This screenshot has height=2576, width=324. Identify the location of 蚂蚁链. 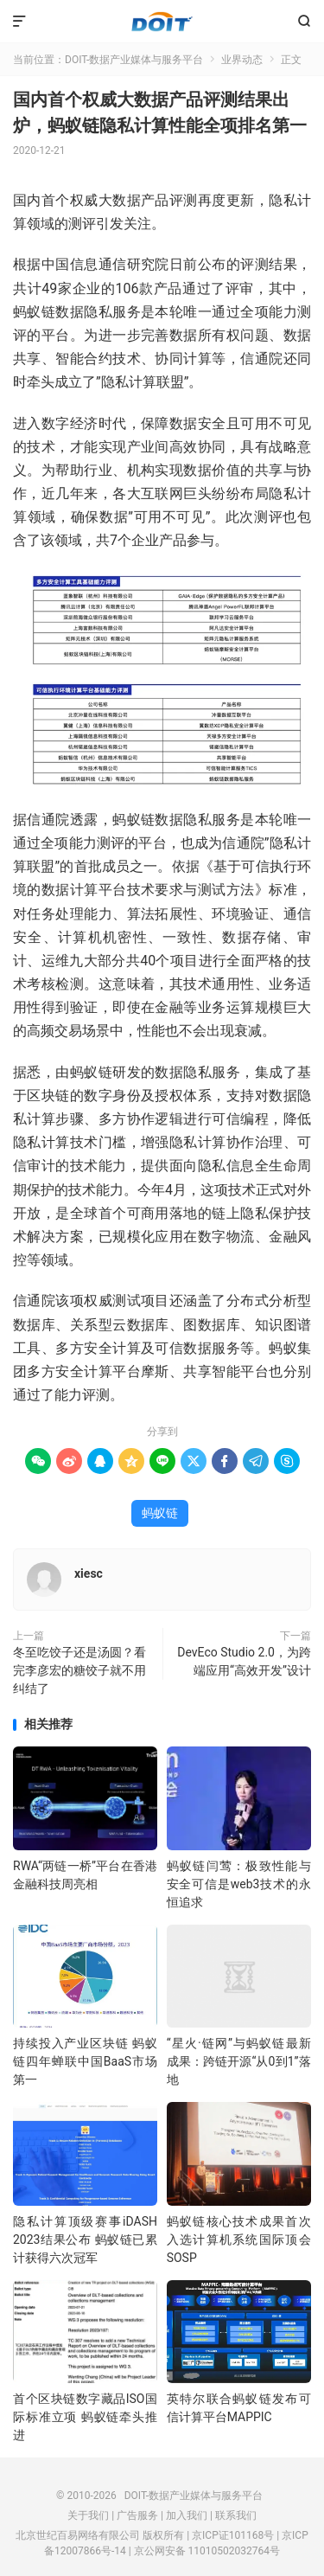
(160, 1513).